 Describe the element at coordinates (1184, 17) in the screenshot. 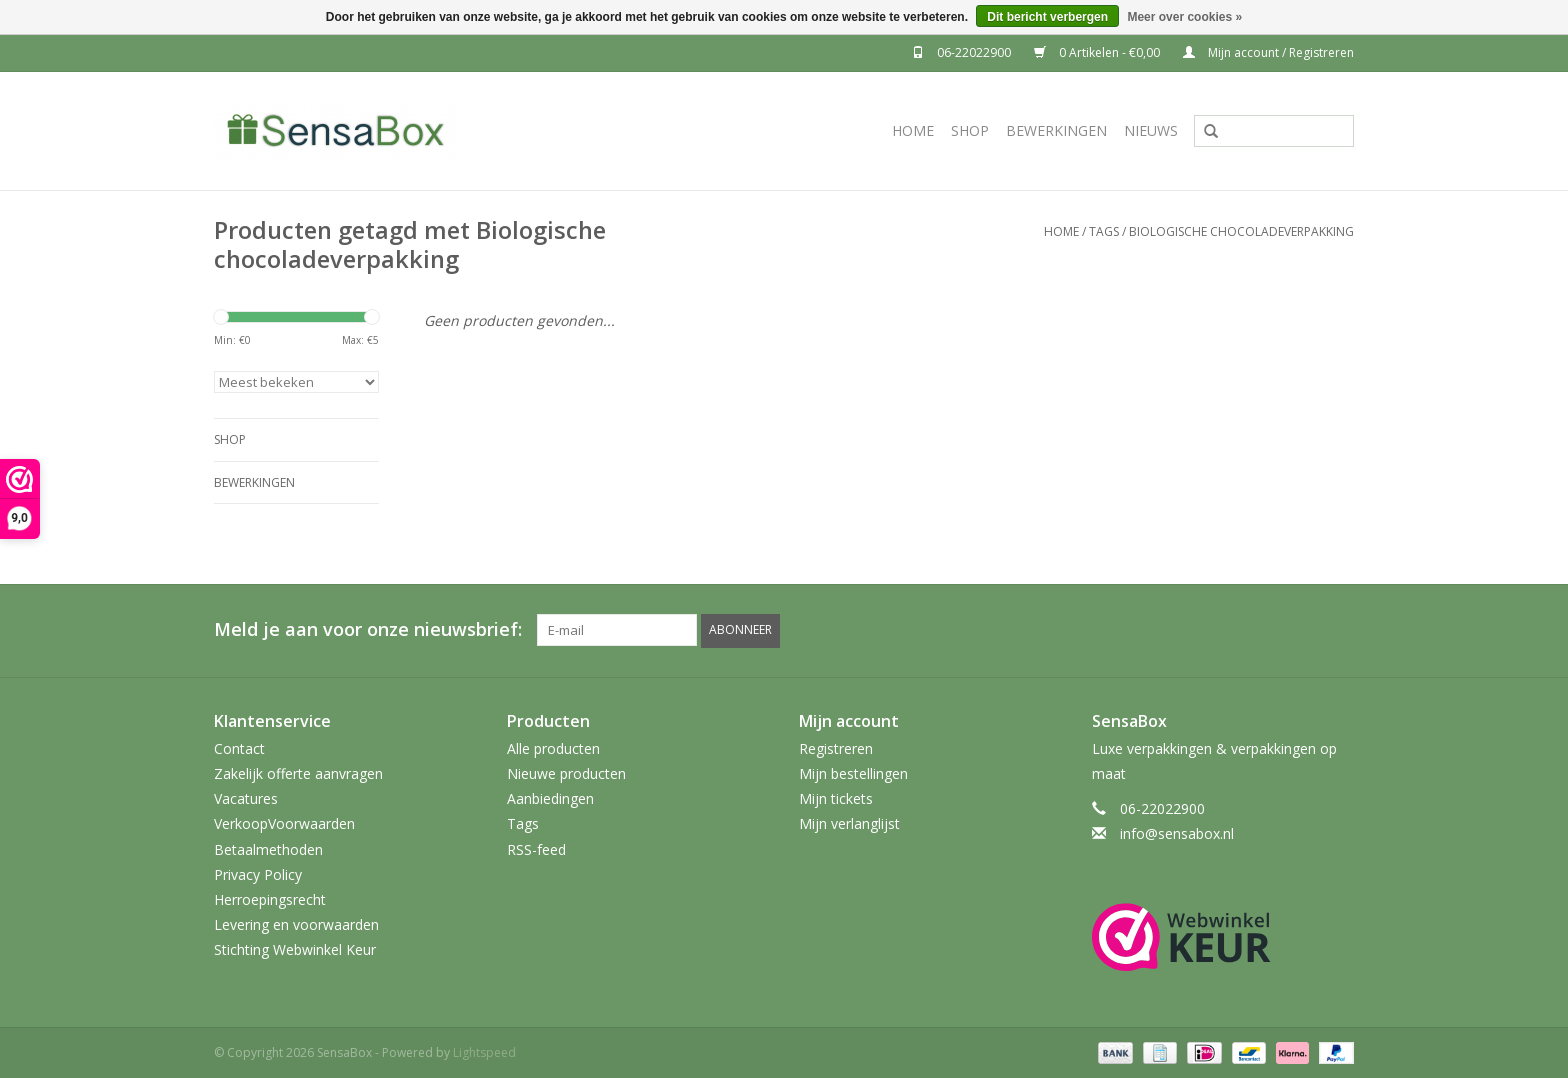

I see `Meer over cookies »` at that location.